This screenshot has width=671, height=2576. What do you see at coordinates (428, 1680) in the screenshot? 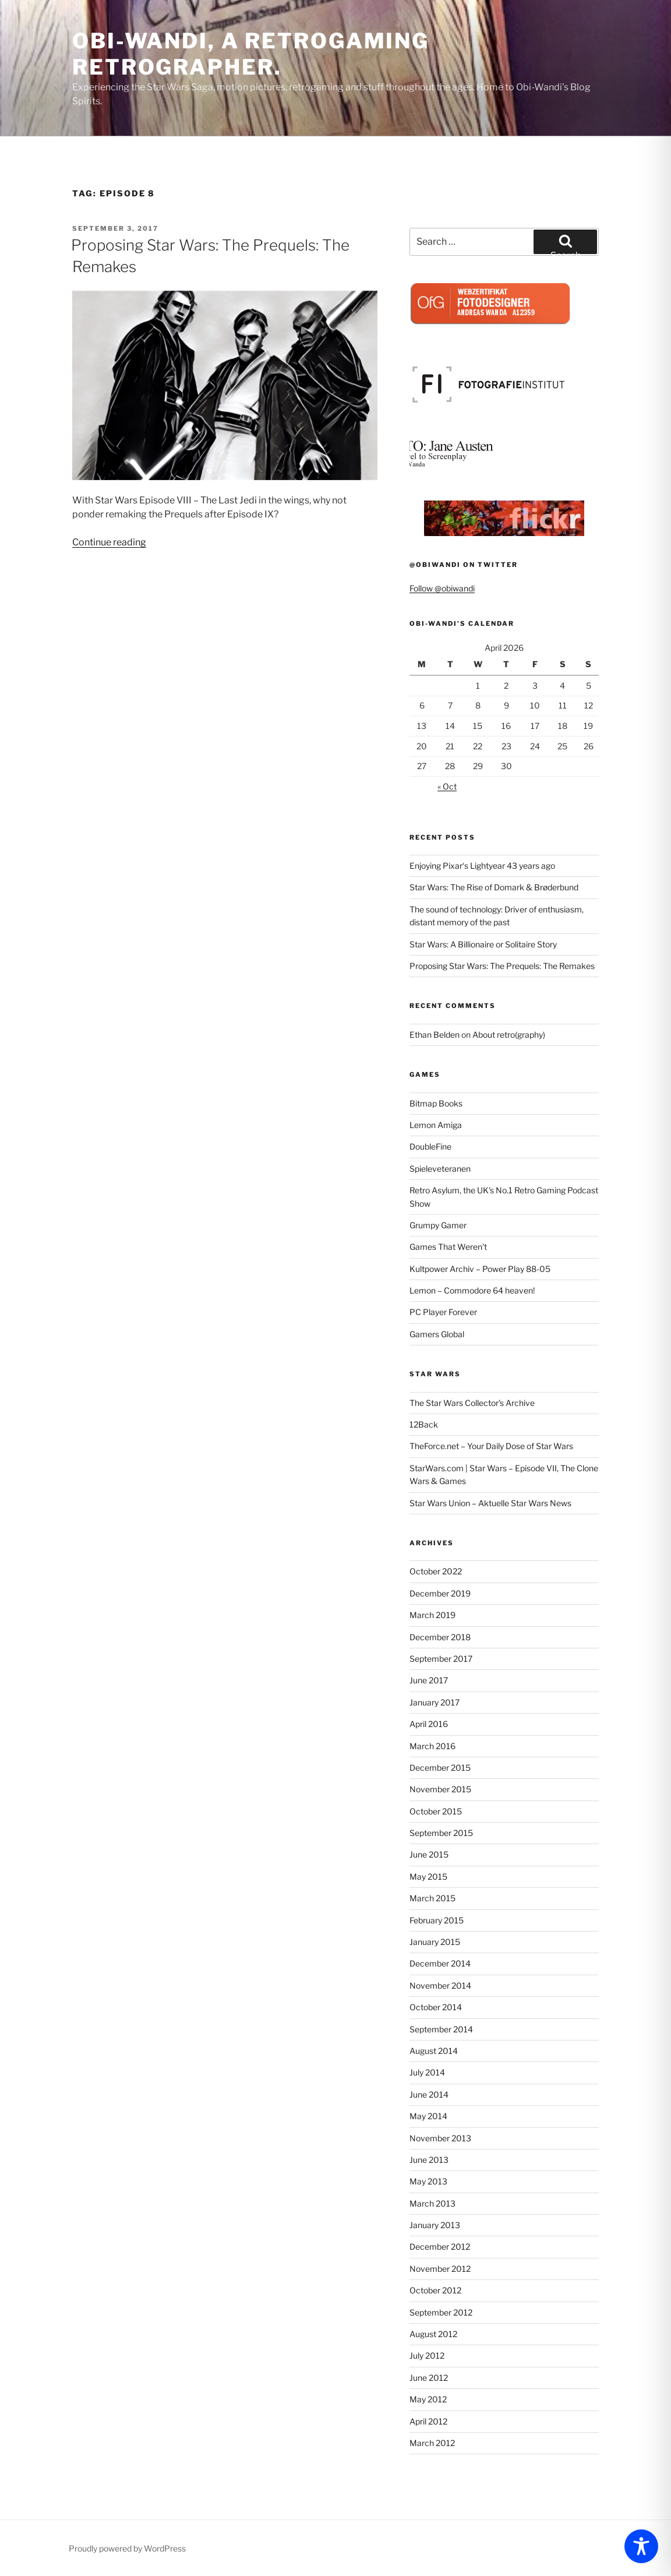
I see `June 2017` at bounding box center [428, 1680].